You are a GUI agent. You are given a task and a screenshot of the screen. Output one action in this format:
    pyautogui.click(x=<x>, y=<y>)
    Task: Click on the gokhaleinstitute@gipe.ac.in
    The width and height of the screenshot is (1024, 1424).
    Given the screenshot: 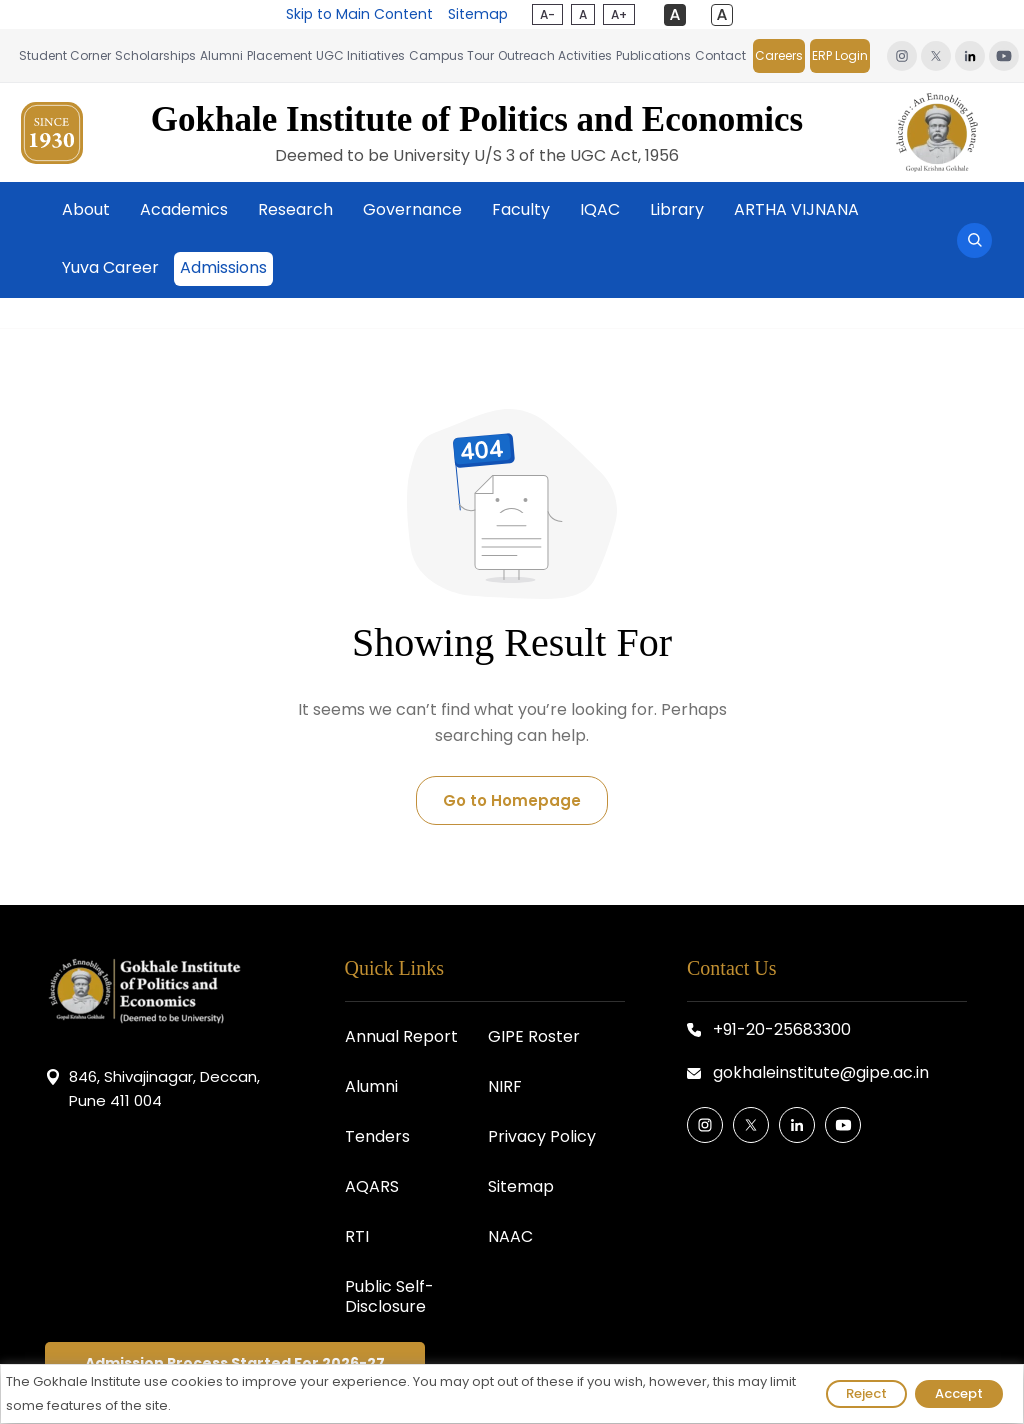 What is the action you would take?
    pyautogui.click(x=821, y=1072)
    